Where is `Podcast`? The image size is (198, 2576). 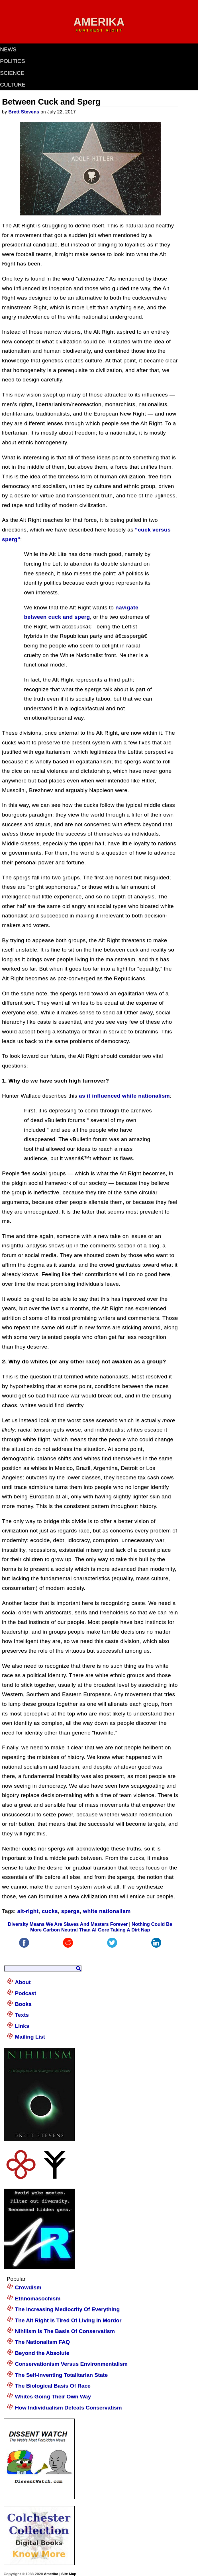
Podcast is located at coordinates (25, 1993).